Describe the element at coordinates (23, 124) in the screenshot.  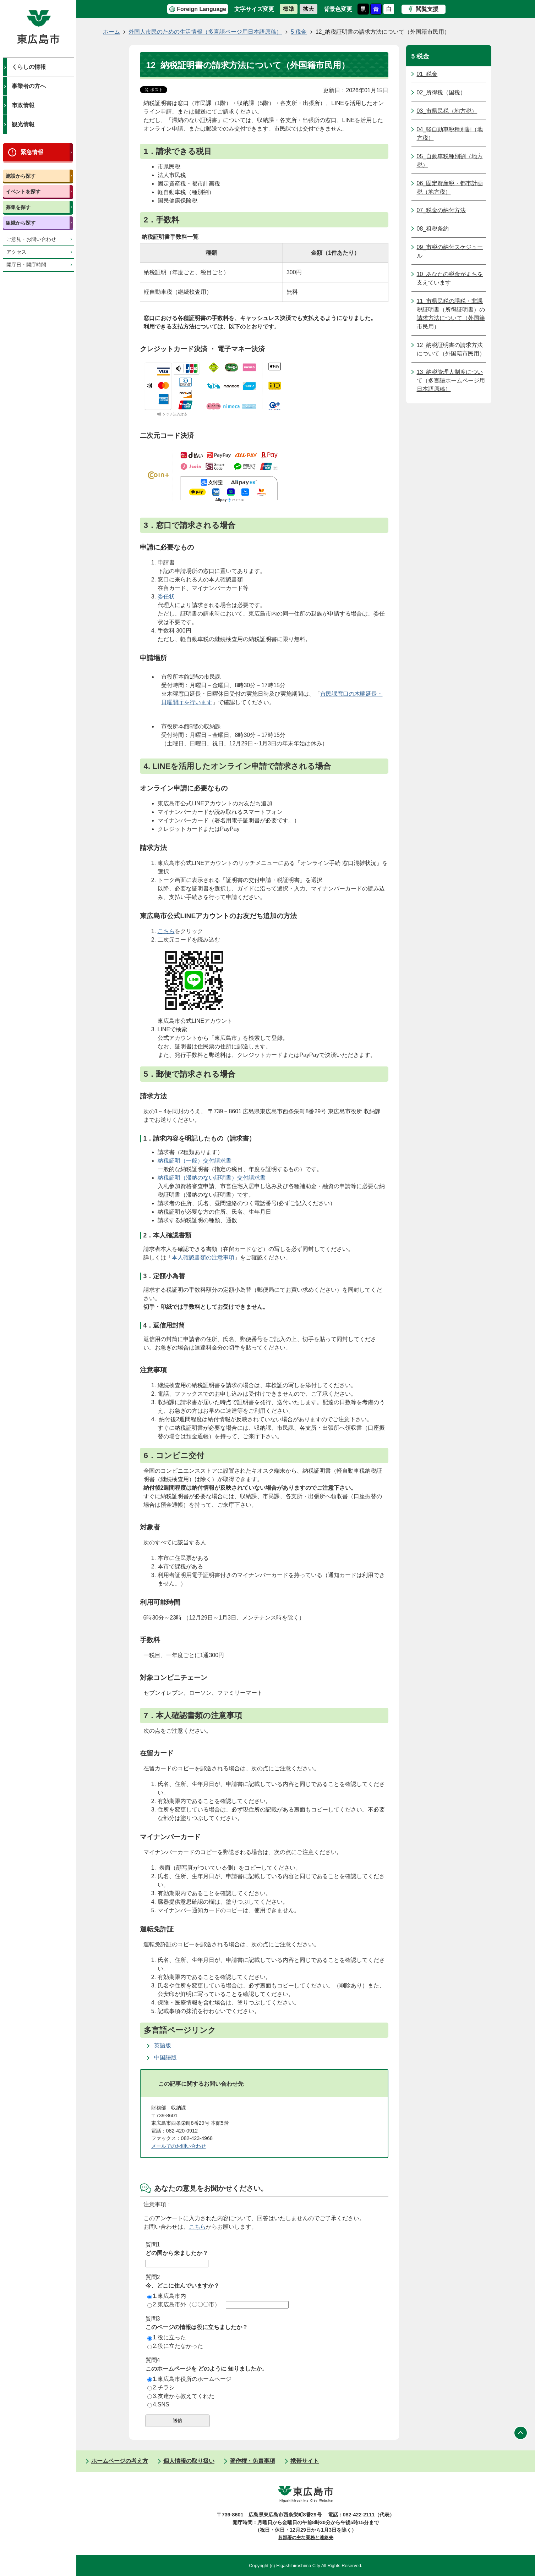
I see `観光情報` at that location.